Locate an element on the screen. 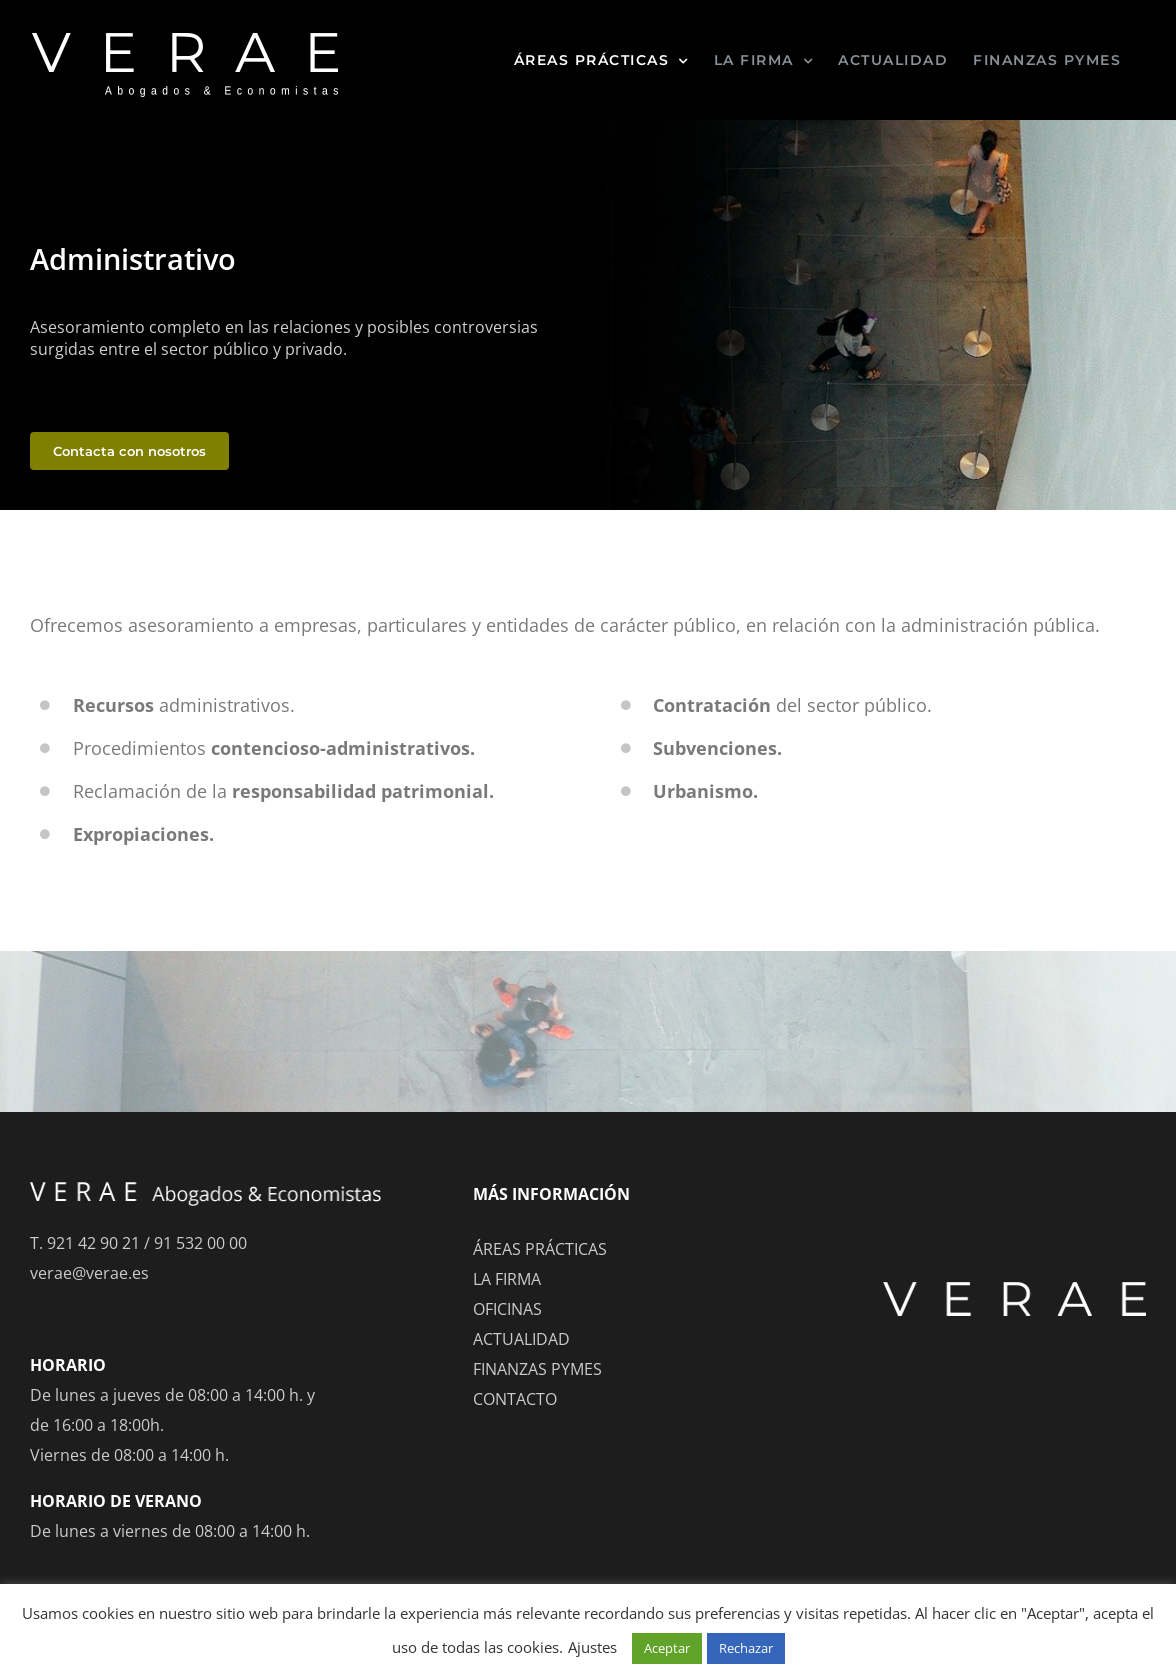 The width and height of the screenshot is (1176, 1676). verae@verae.es is located at coordinates (89, 1273).